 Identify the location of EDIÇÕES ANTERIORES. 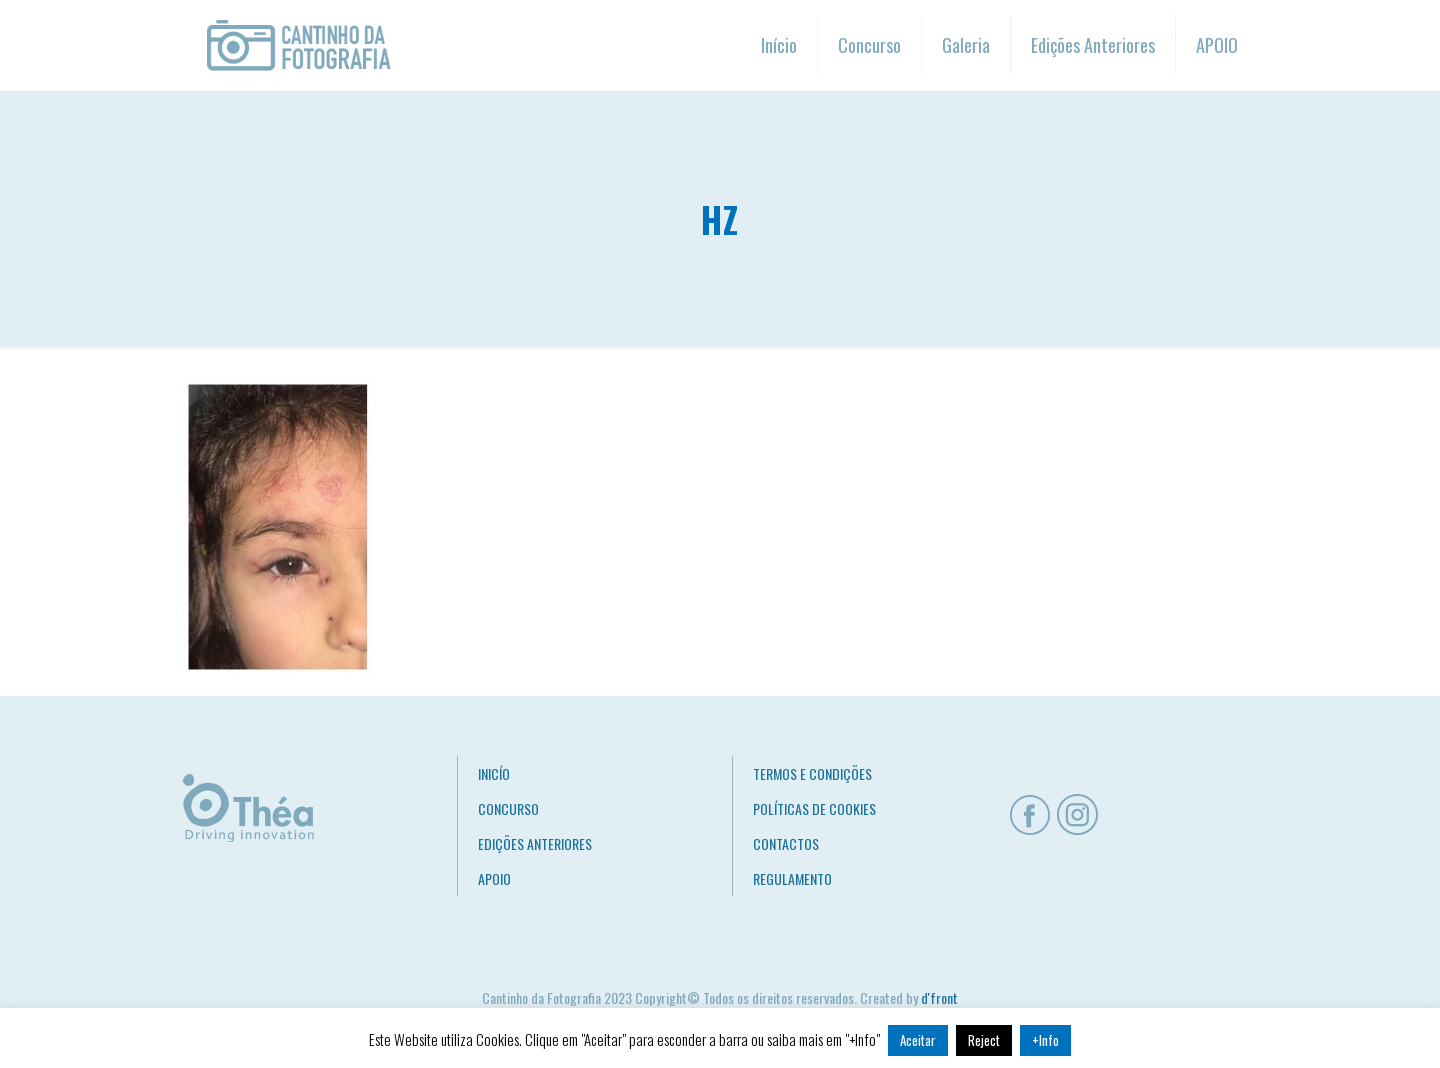
(535, 843).